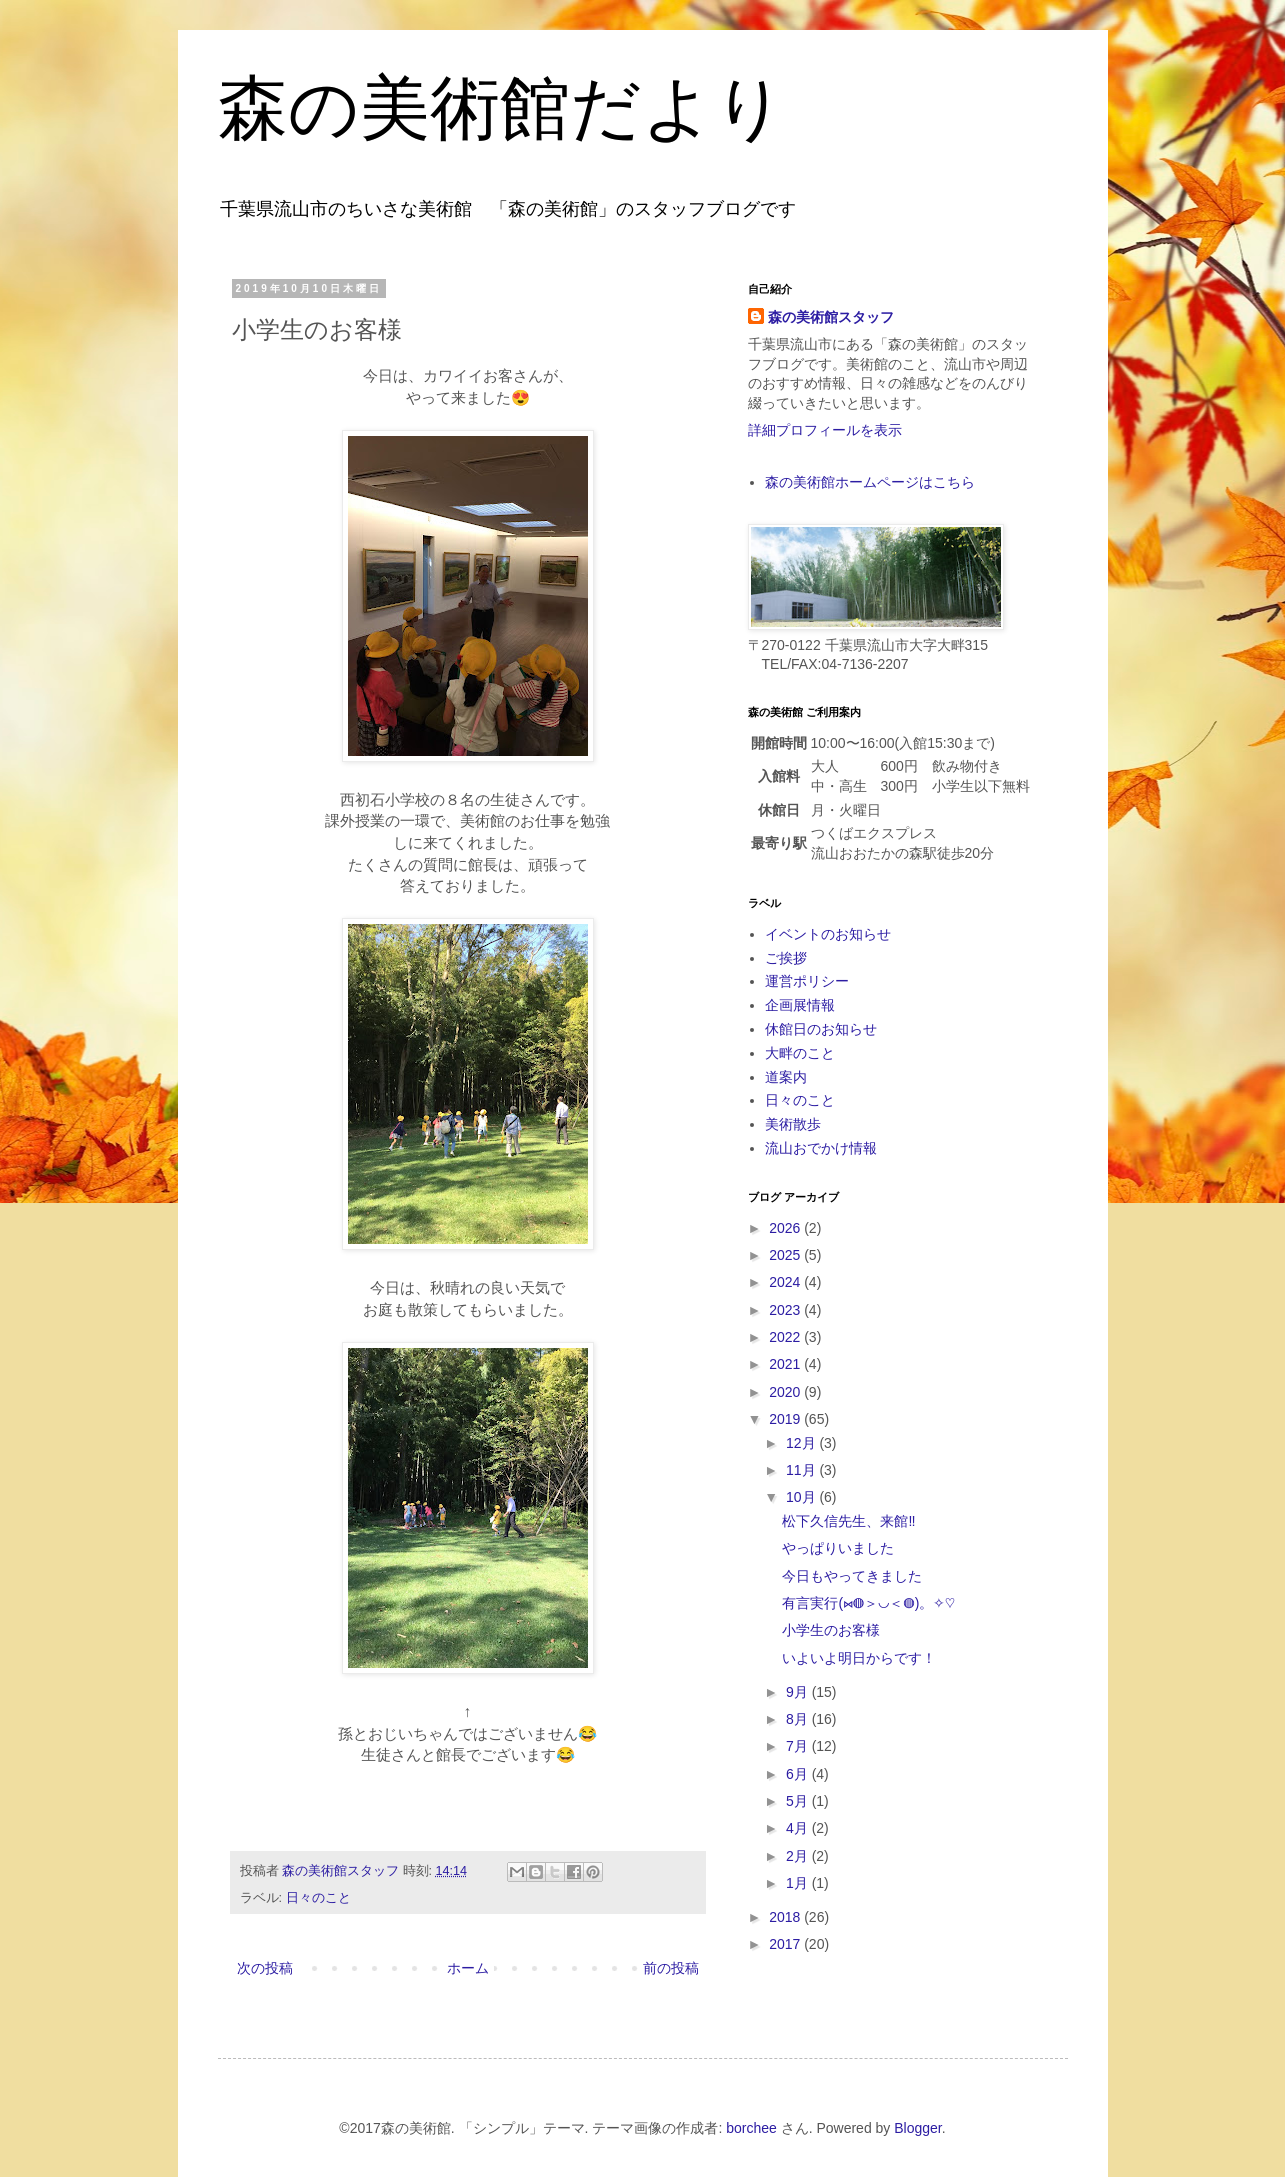 Image resolution: width=1285 pixels, height=2177 pixels. Describe the element at coordinates (786, 1392) in the screenshot. I see `2020` at that location.